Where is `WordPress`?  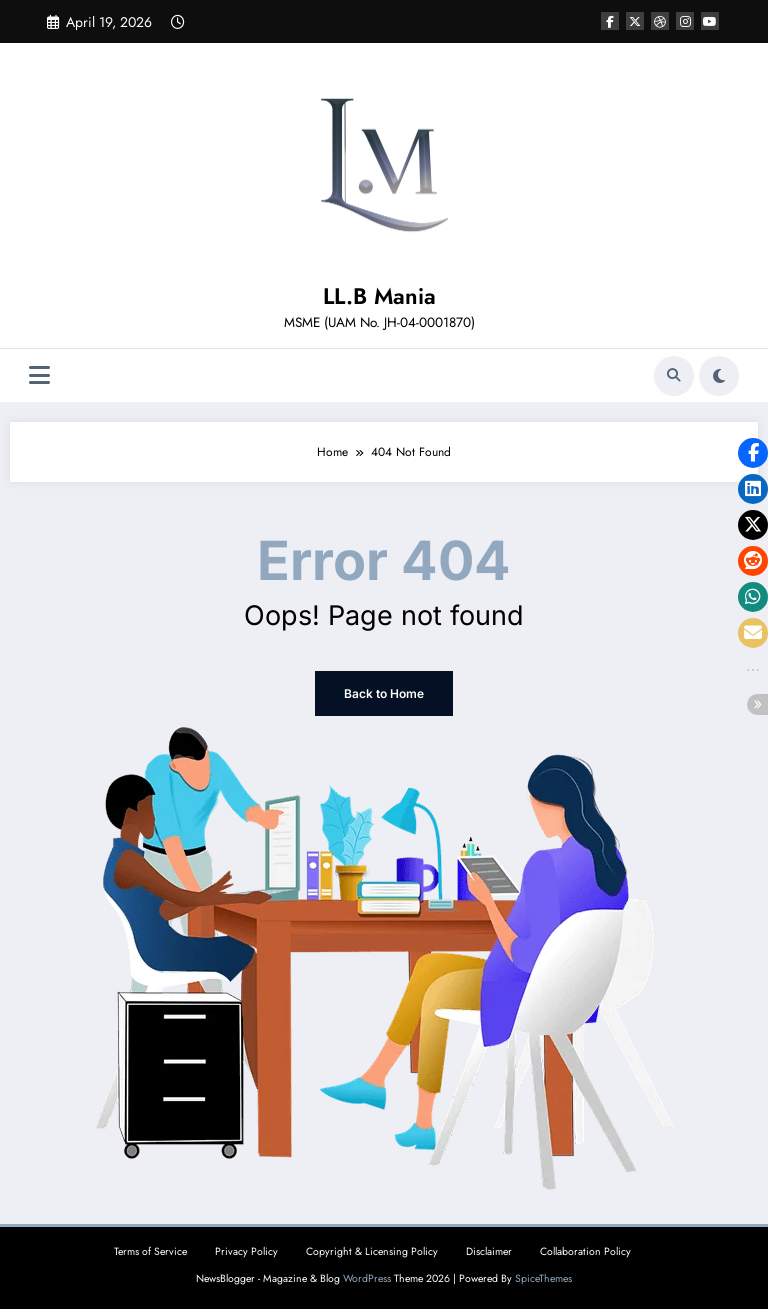 WordPress is located at coordinates (367, 1278).